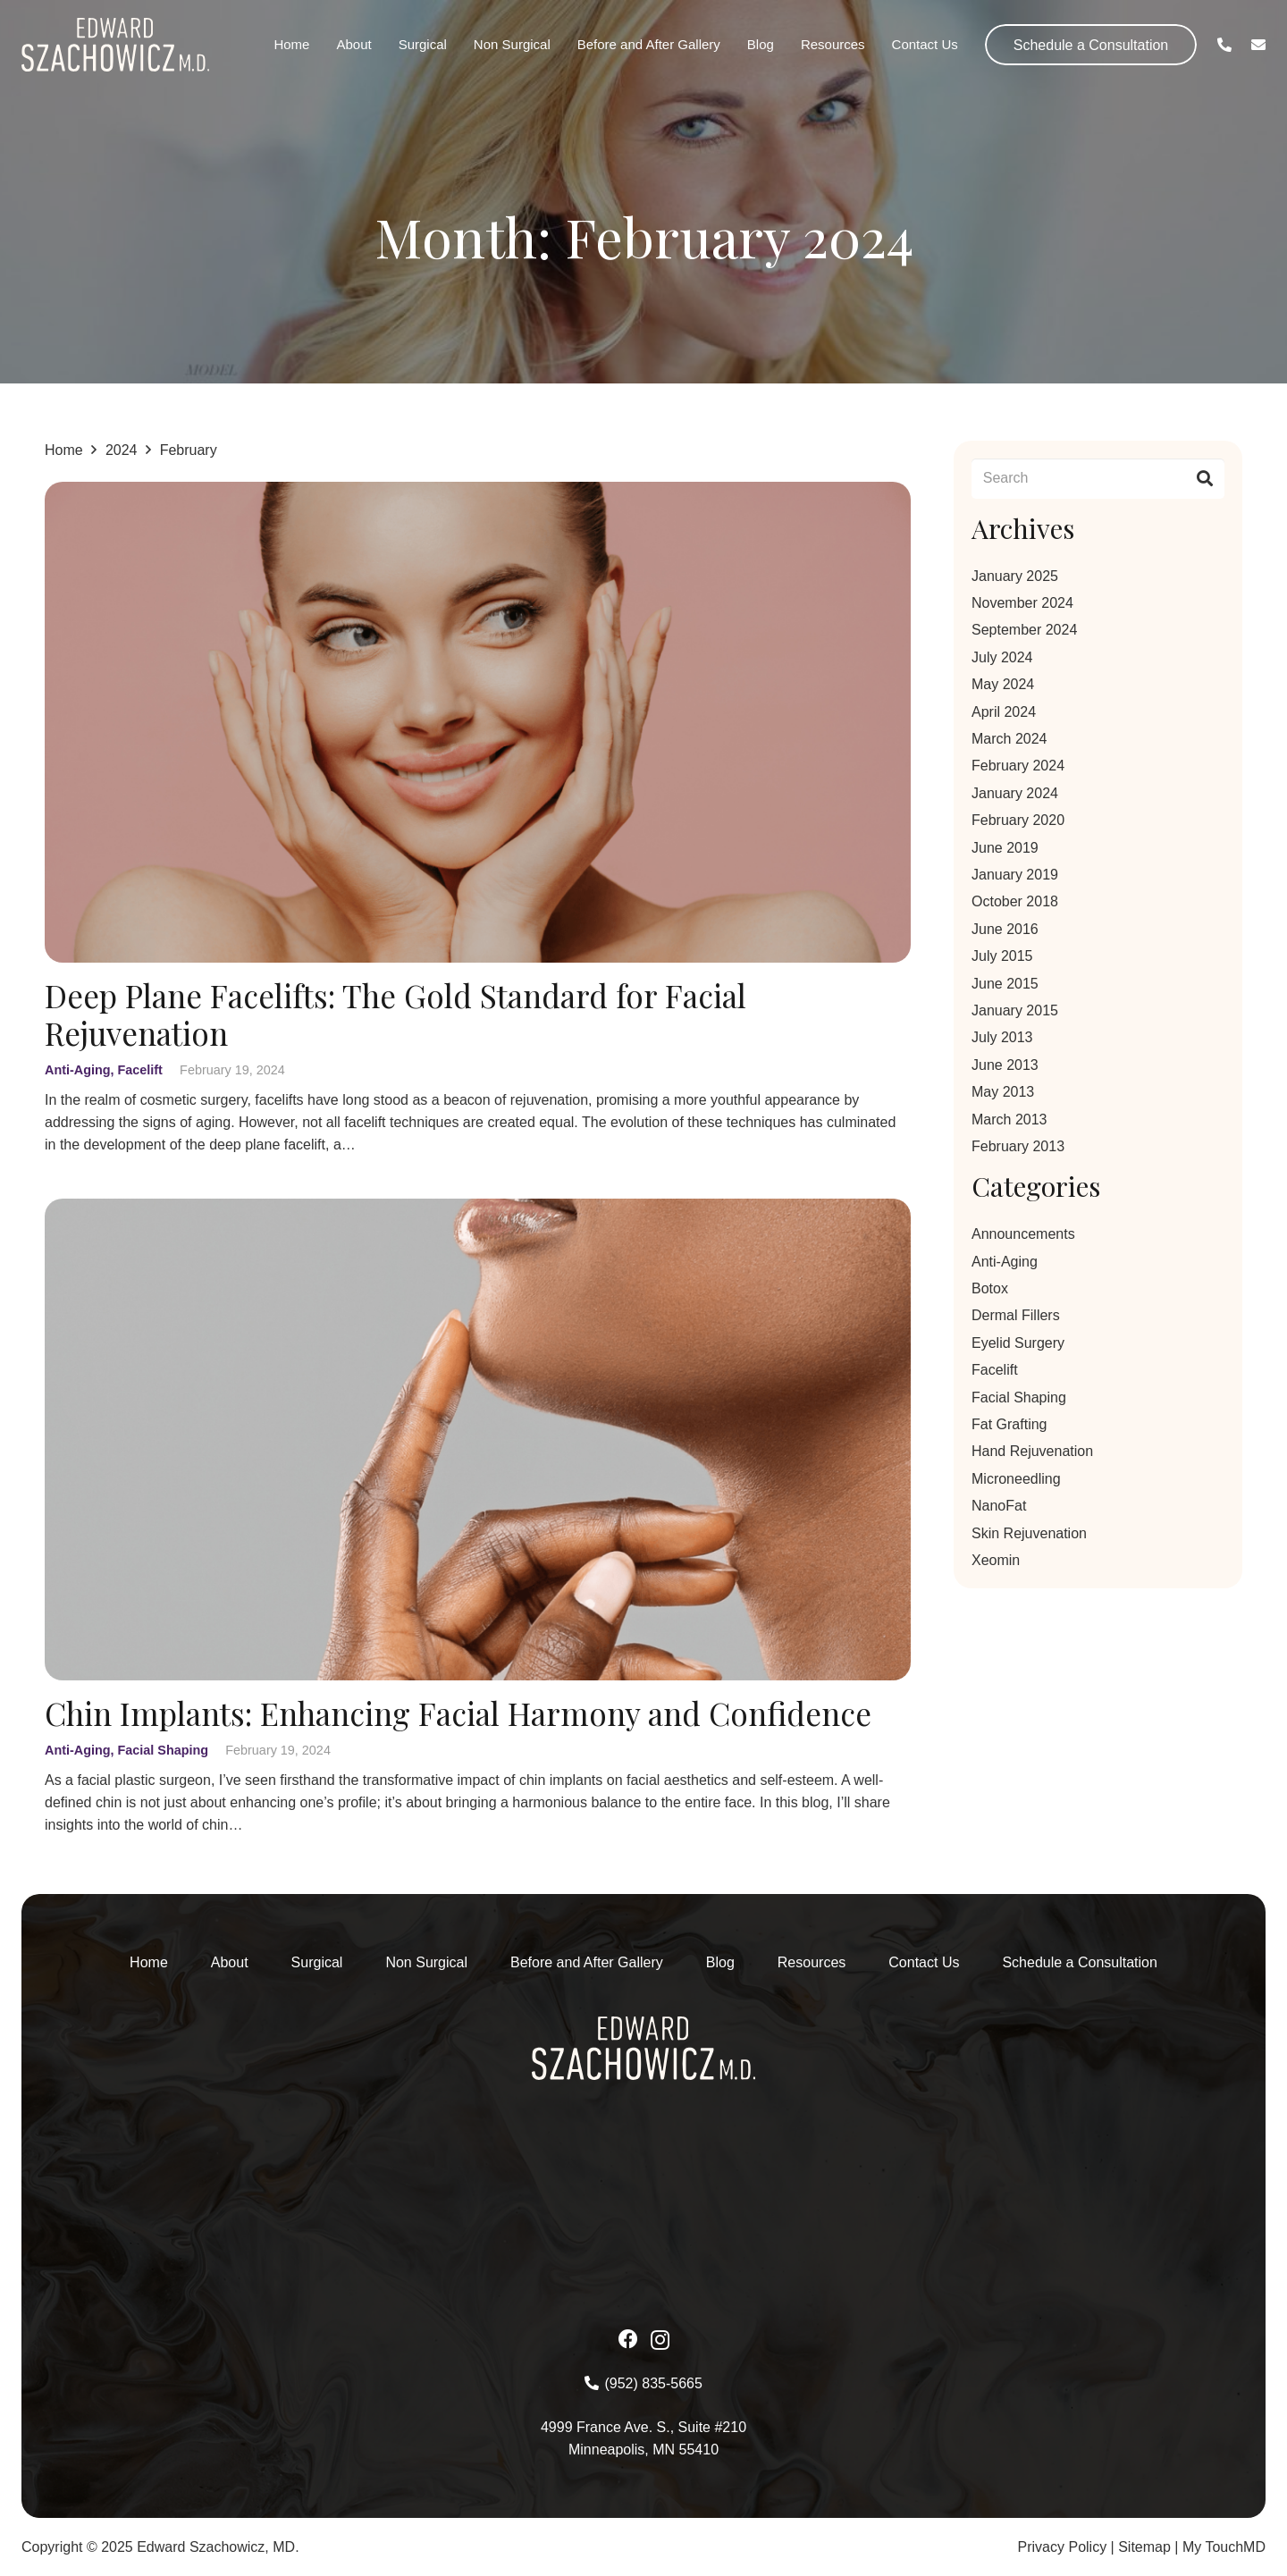 The width and height of the screenshot is (1287, 2576). What do you see at coordinates (1032, 1451) in the screenshot?
I see `Hand Rejuvenation` at bounding box center [1032, 1451].